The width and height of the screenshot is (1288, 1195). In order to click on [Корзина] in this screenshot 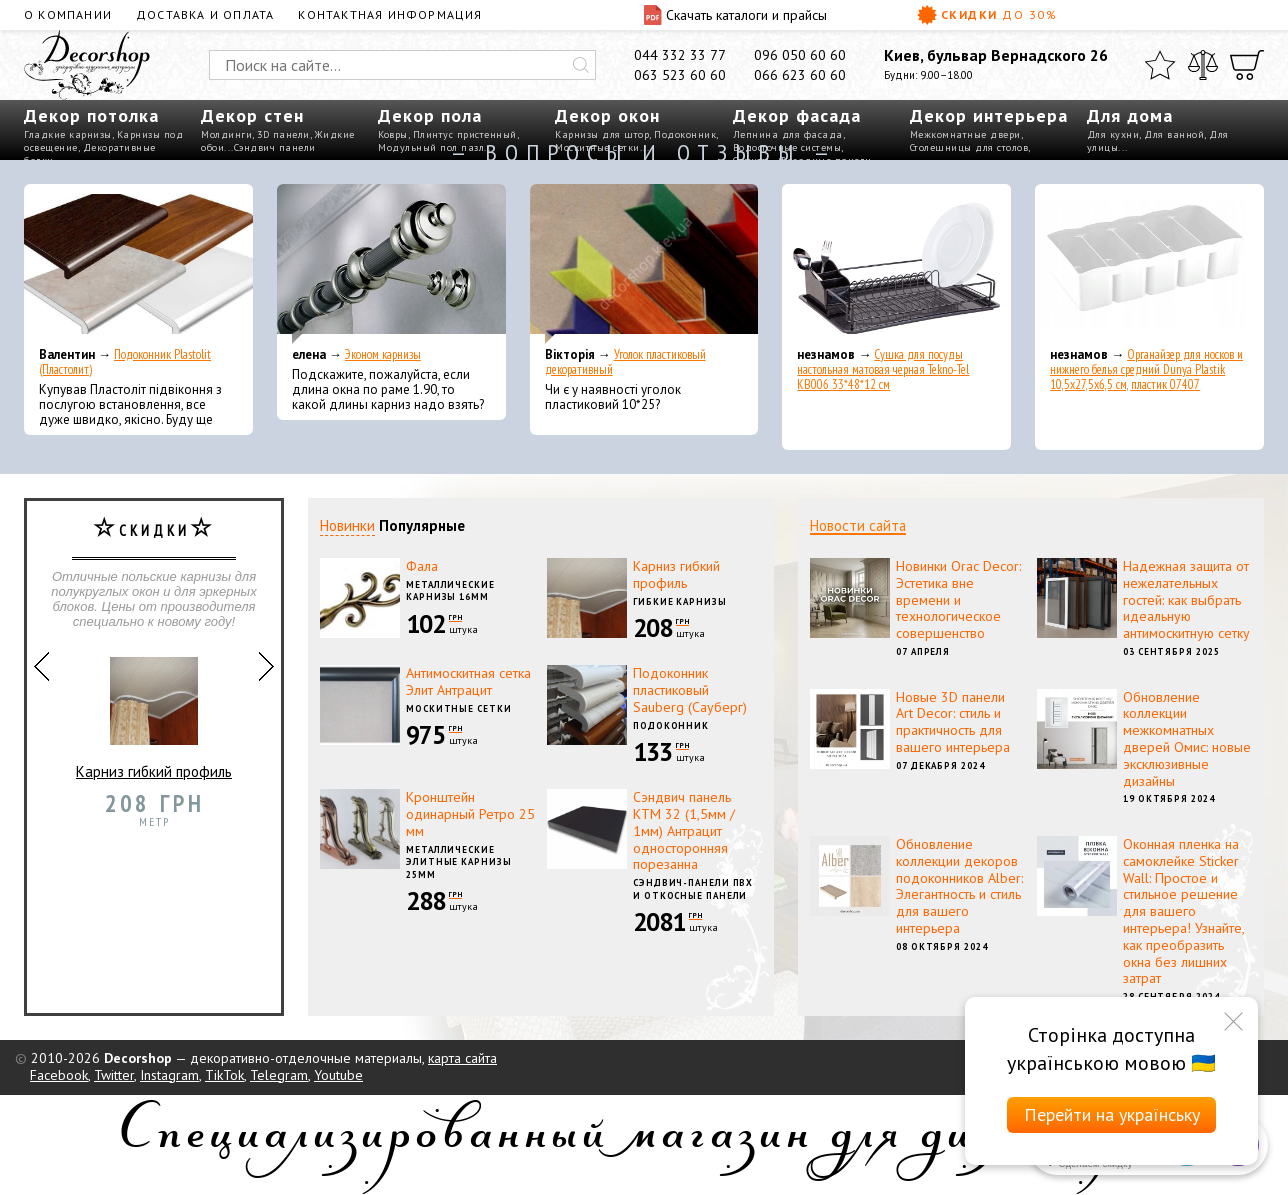, I will do `click(1247, 65)`.